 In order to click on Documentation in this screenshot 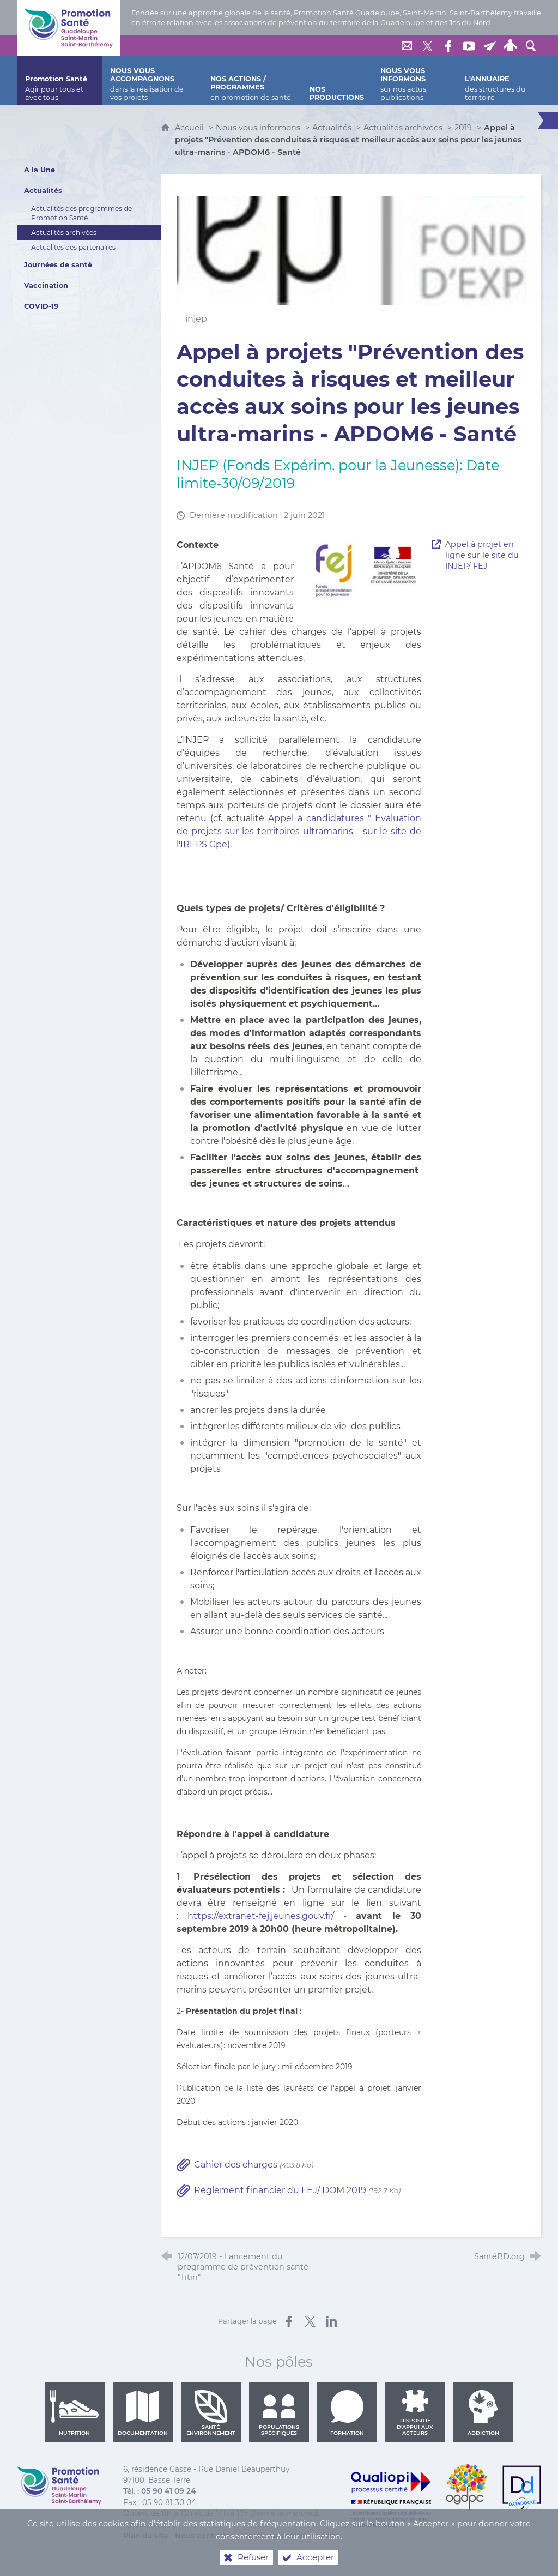, I will do `click(143, 2413)`.